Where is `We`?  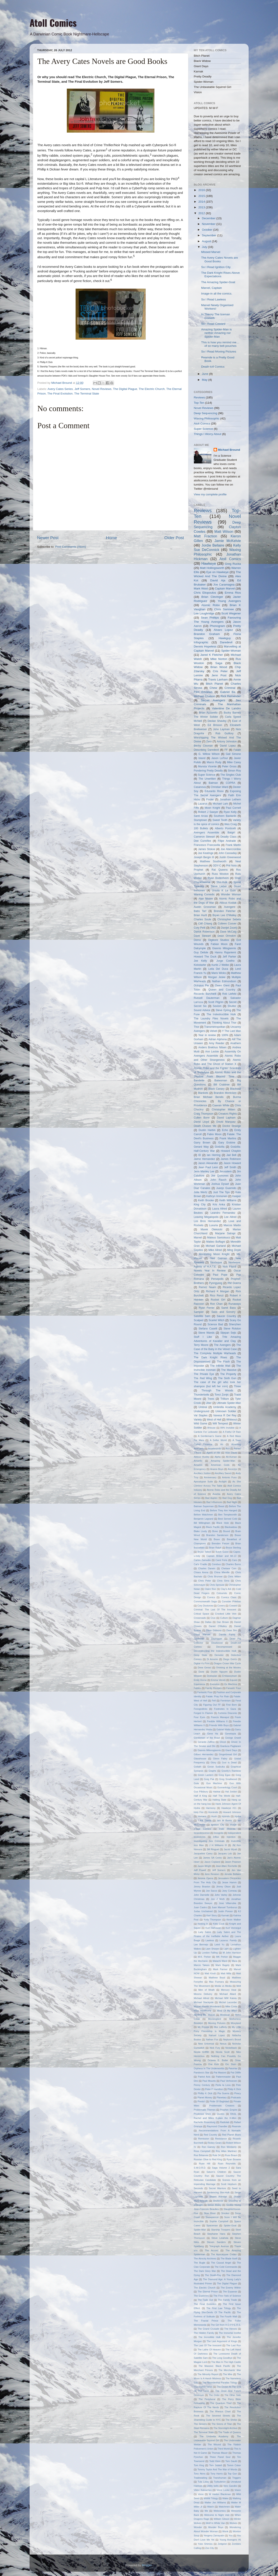
We is located at coordinates (206, 2510).